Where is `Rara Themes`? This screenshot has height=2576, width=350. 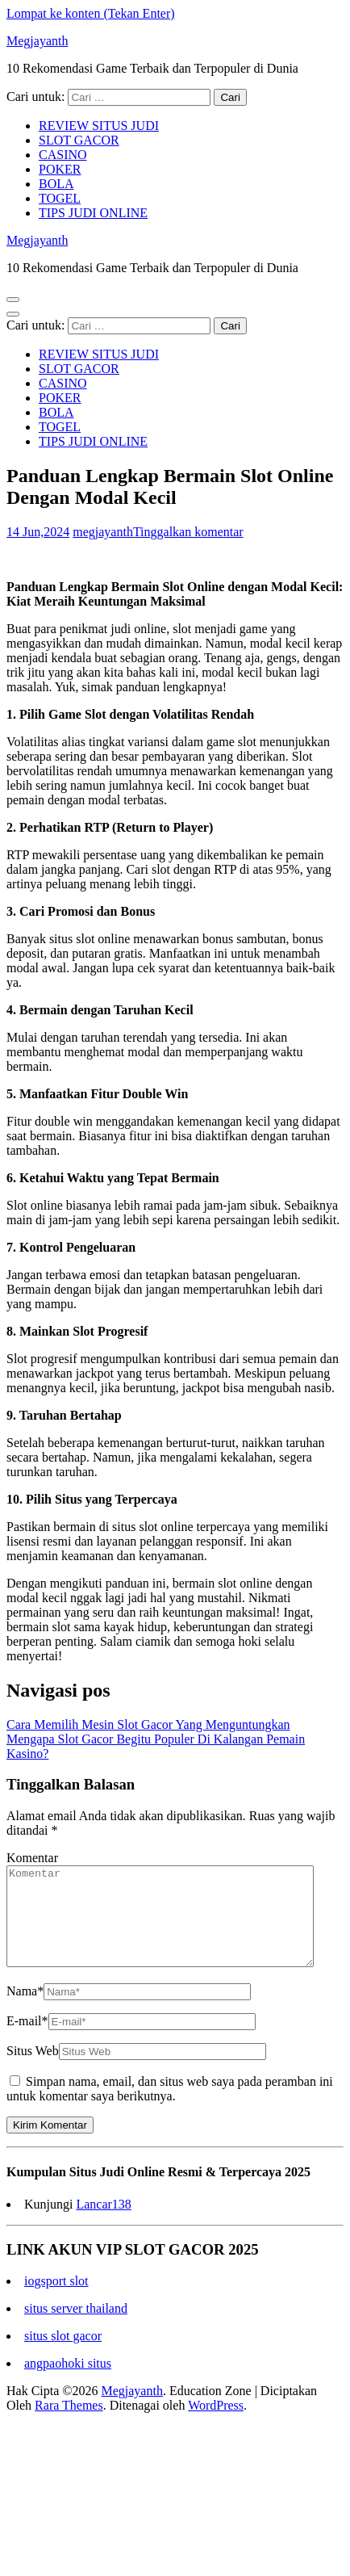 Rara Themes is located at coordinates (69, 2424).